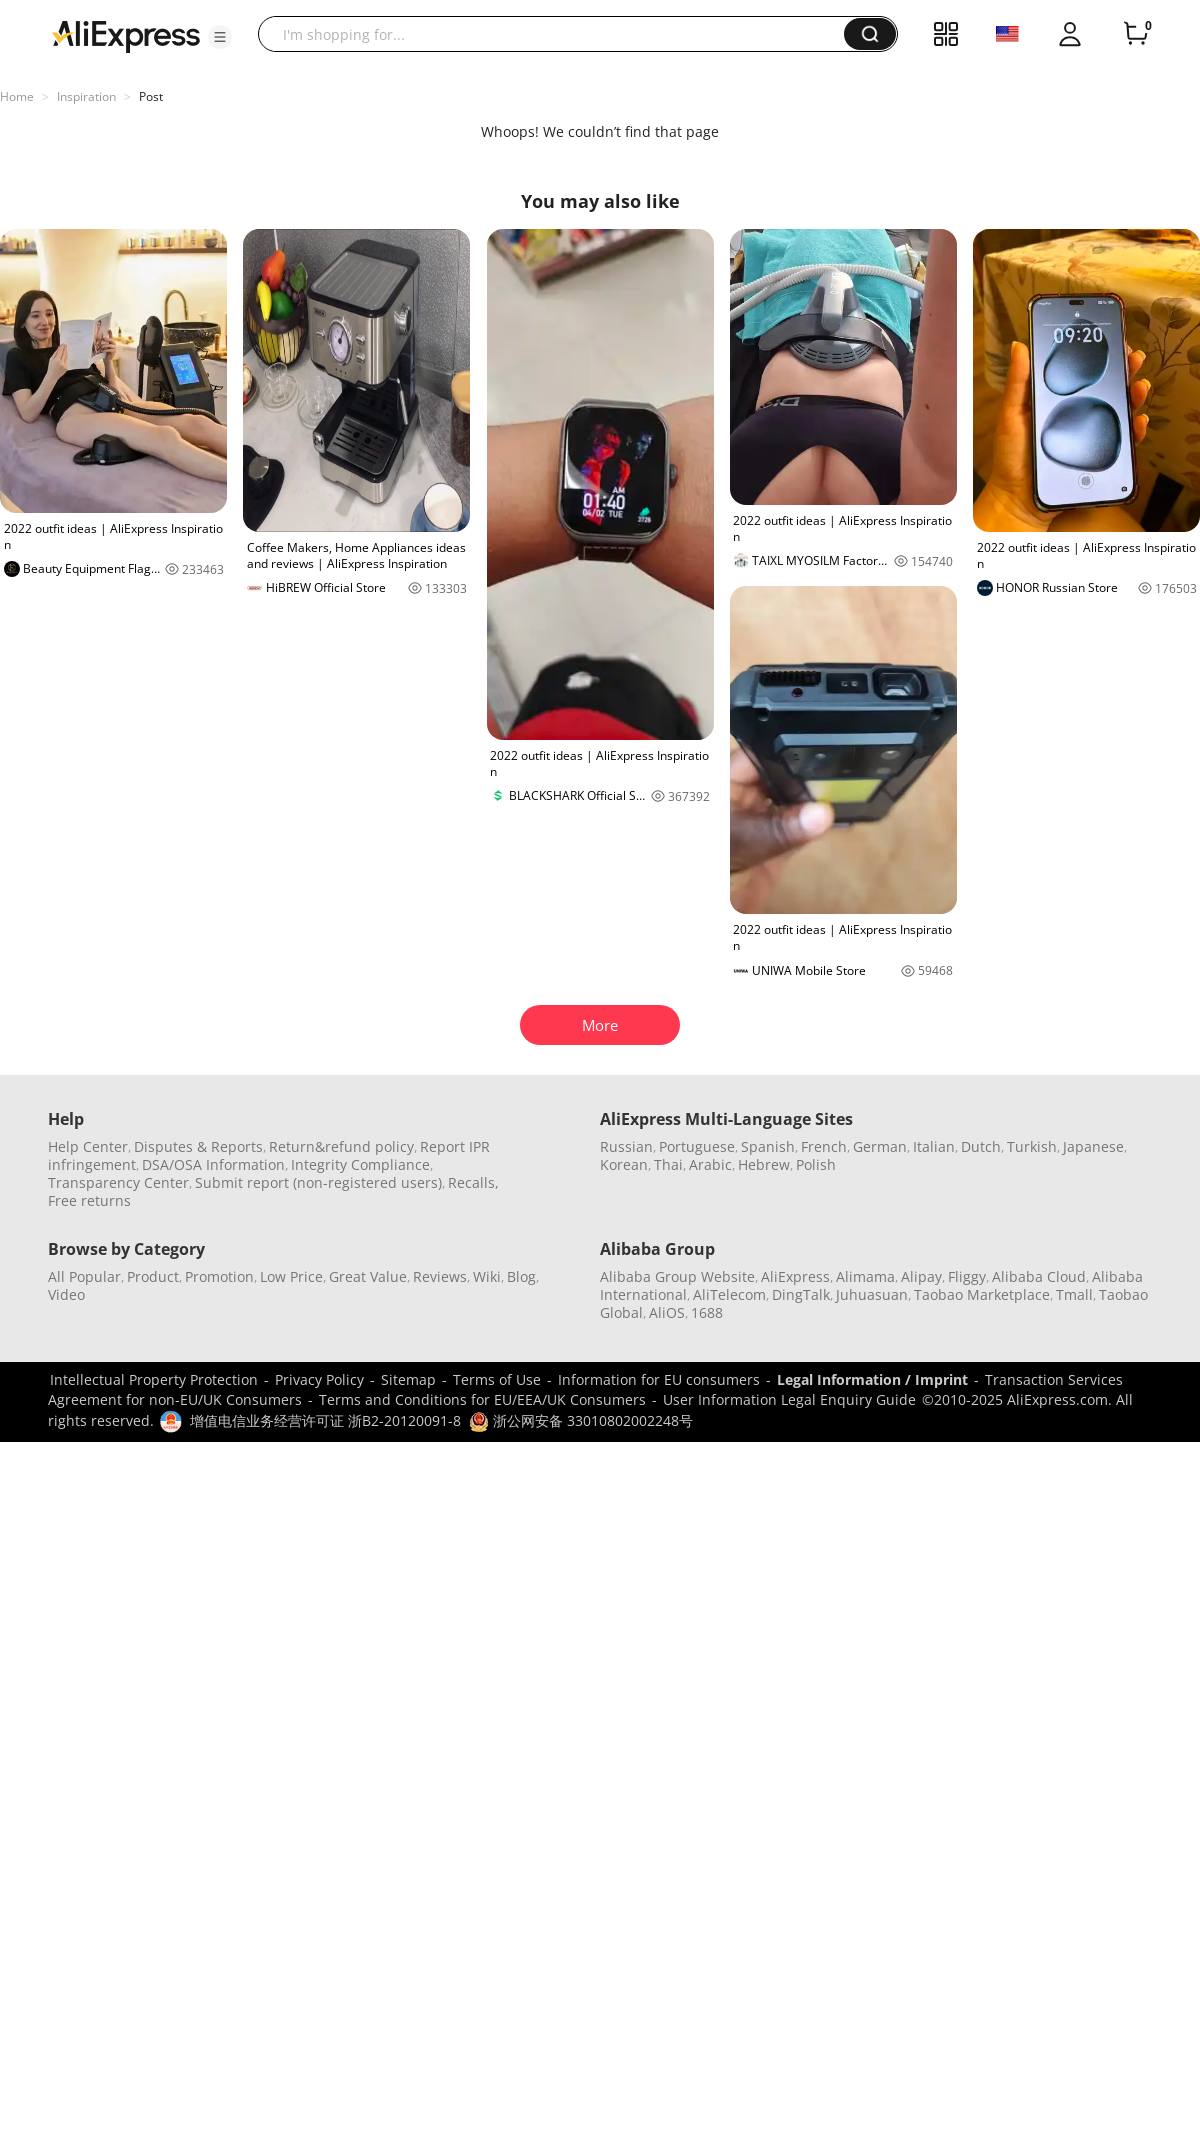 The image size is (1200, 2152). What do you see at coordinates (872, 1379) in the screenshot?
I see `Legal Information / Imprint` at bounding box center [872, 1379].